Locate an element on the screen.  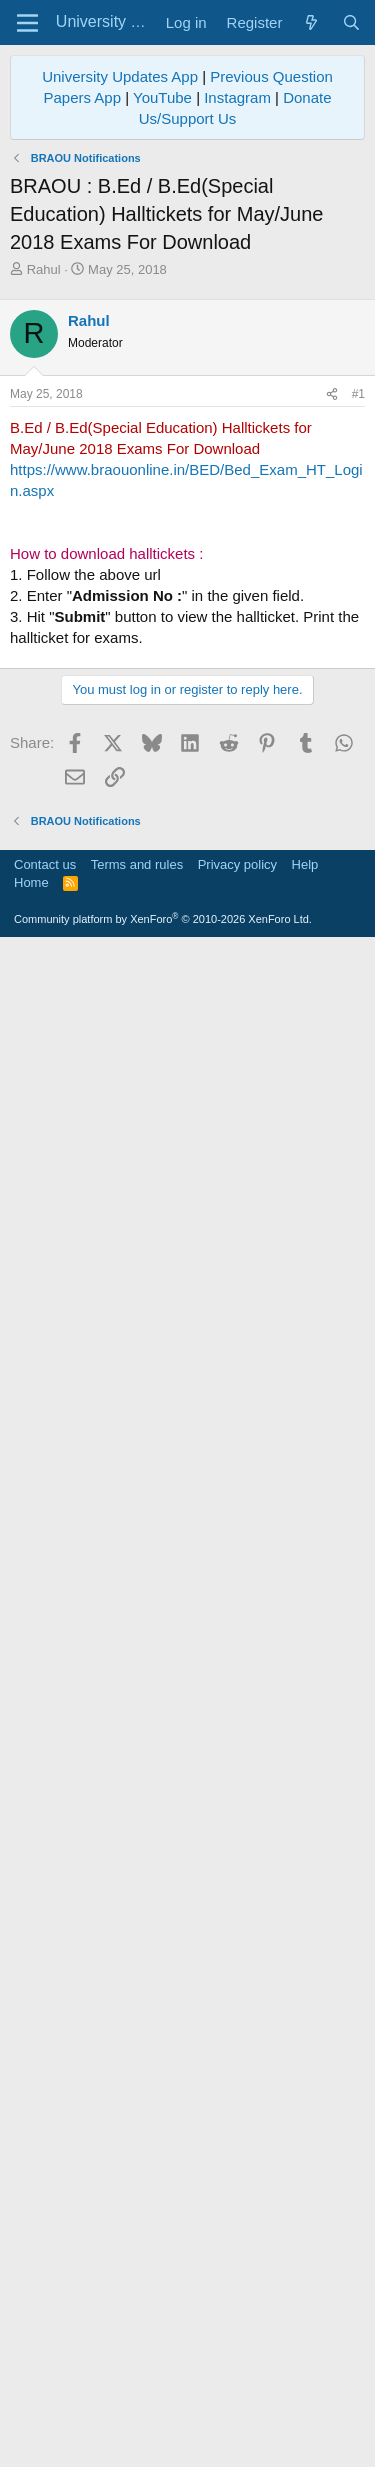
Contact us is located at coordinates (45, 2009).